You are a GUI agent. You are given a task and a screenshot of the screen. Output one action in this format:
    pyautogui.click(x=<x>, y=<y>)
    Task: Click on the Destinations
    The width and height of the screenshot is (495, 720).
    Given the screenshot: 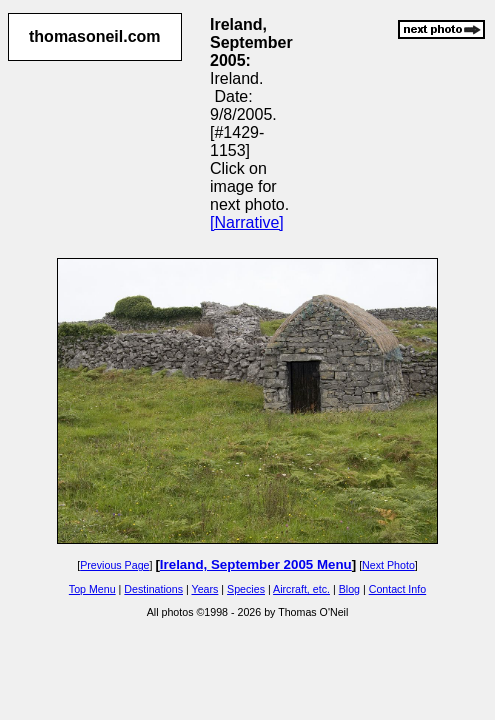 What is the action you would take?
    pyautogui.click(x=153, y=589)
    